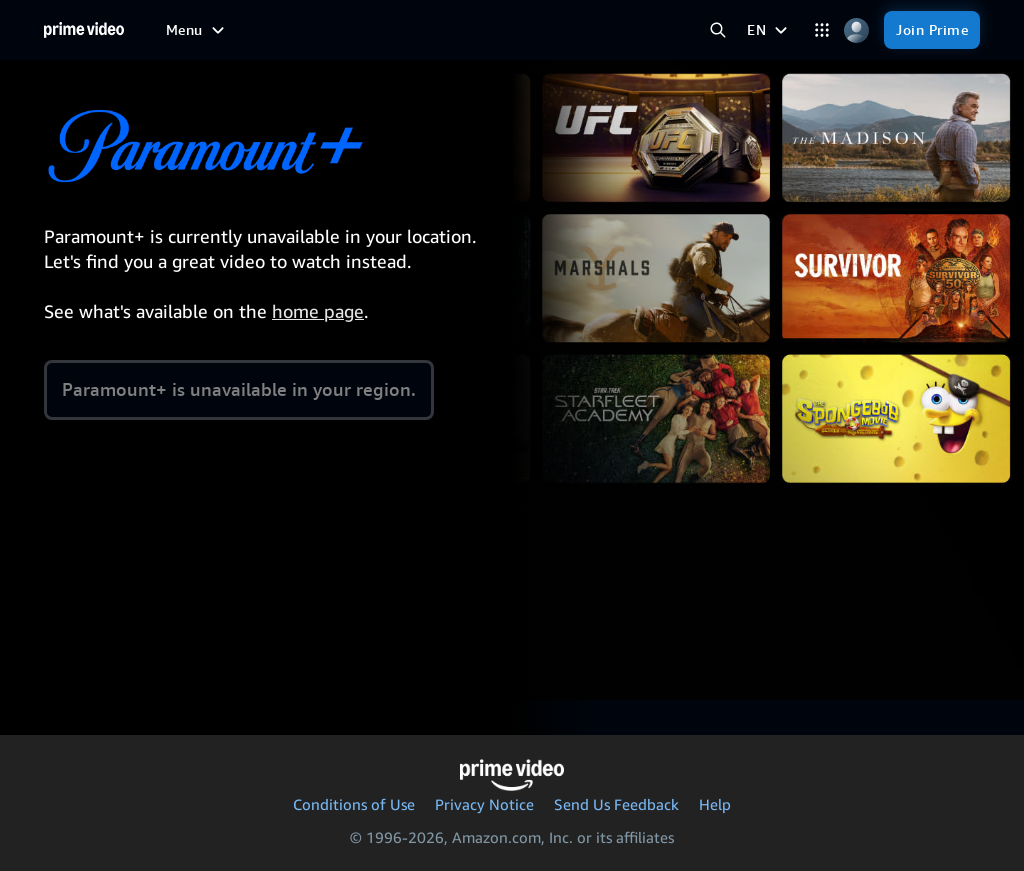 The width and height of the screenshot is (1024, 871). Describe the element at coordinates (484, 804) in the screenshot. I see `Privacy Notice` at that location.